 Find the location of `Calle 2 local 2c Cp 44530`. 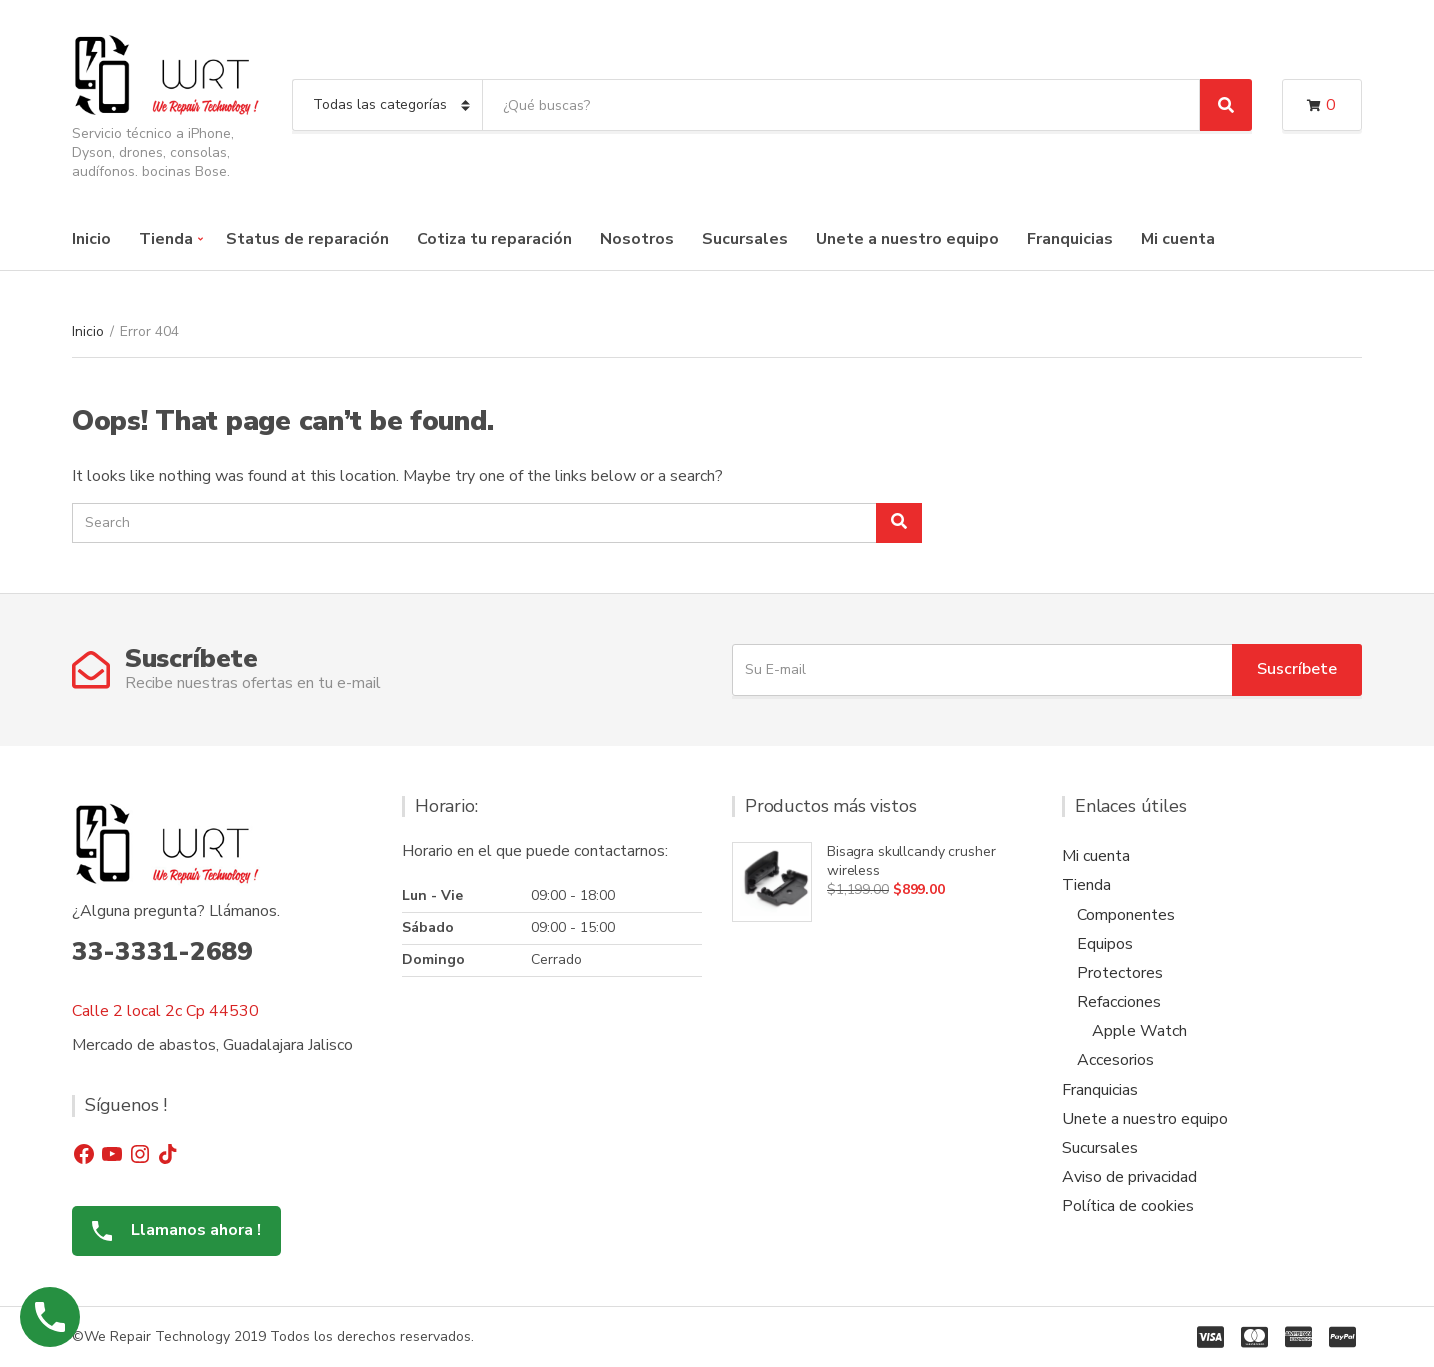

Calle 2 local 2c Cp 44530 is located at coordinates (165, 1011).